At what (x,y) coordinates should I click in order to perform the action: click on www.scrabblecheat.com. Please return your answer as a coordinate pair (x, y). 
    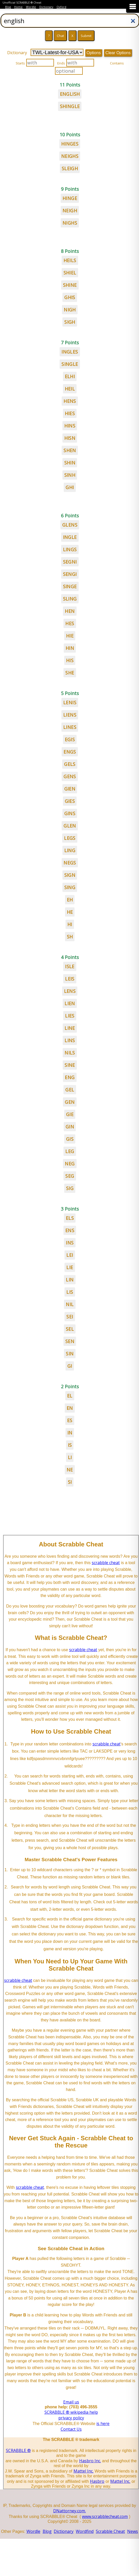
    Looking at the image, I should click on (105, 2516).